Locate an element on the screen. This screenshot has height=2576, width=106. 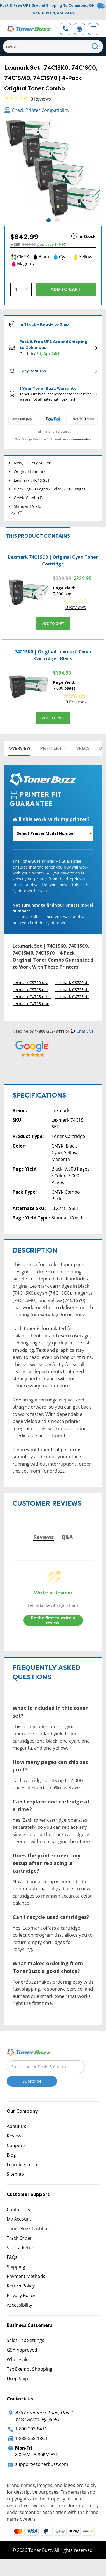
Privacy Policy is located at coordinates (21, 2295).